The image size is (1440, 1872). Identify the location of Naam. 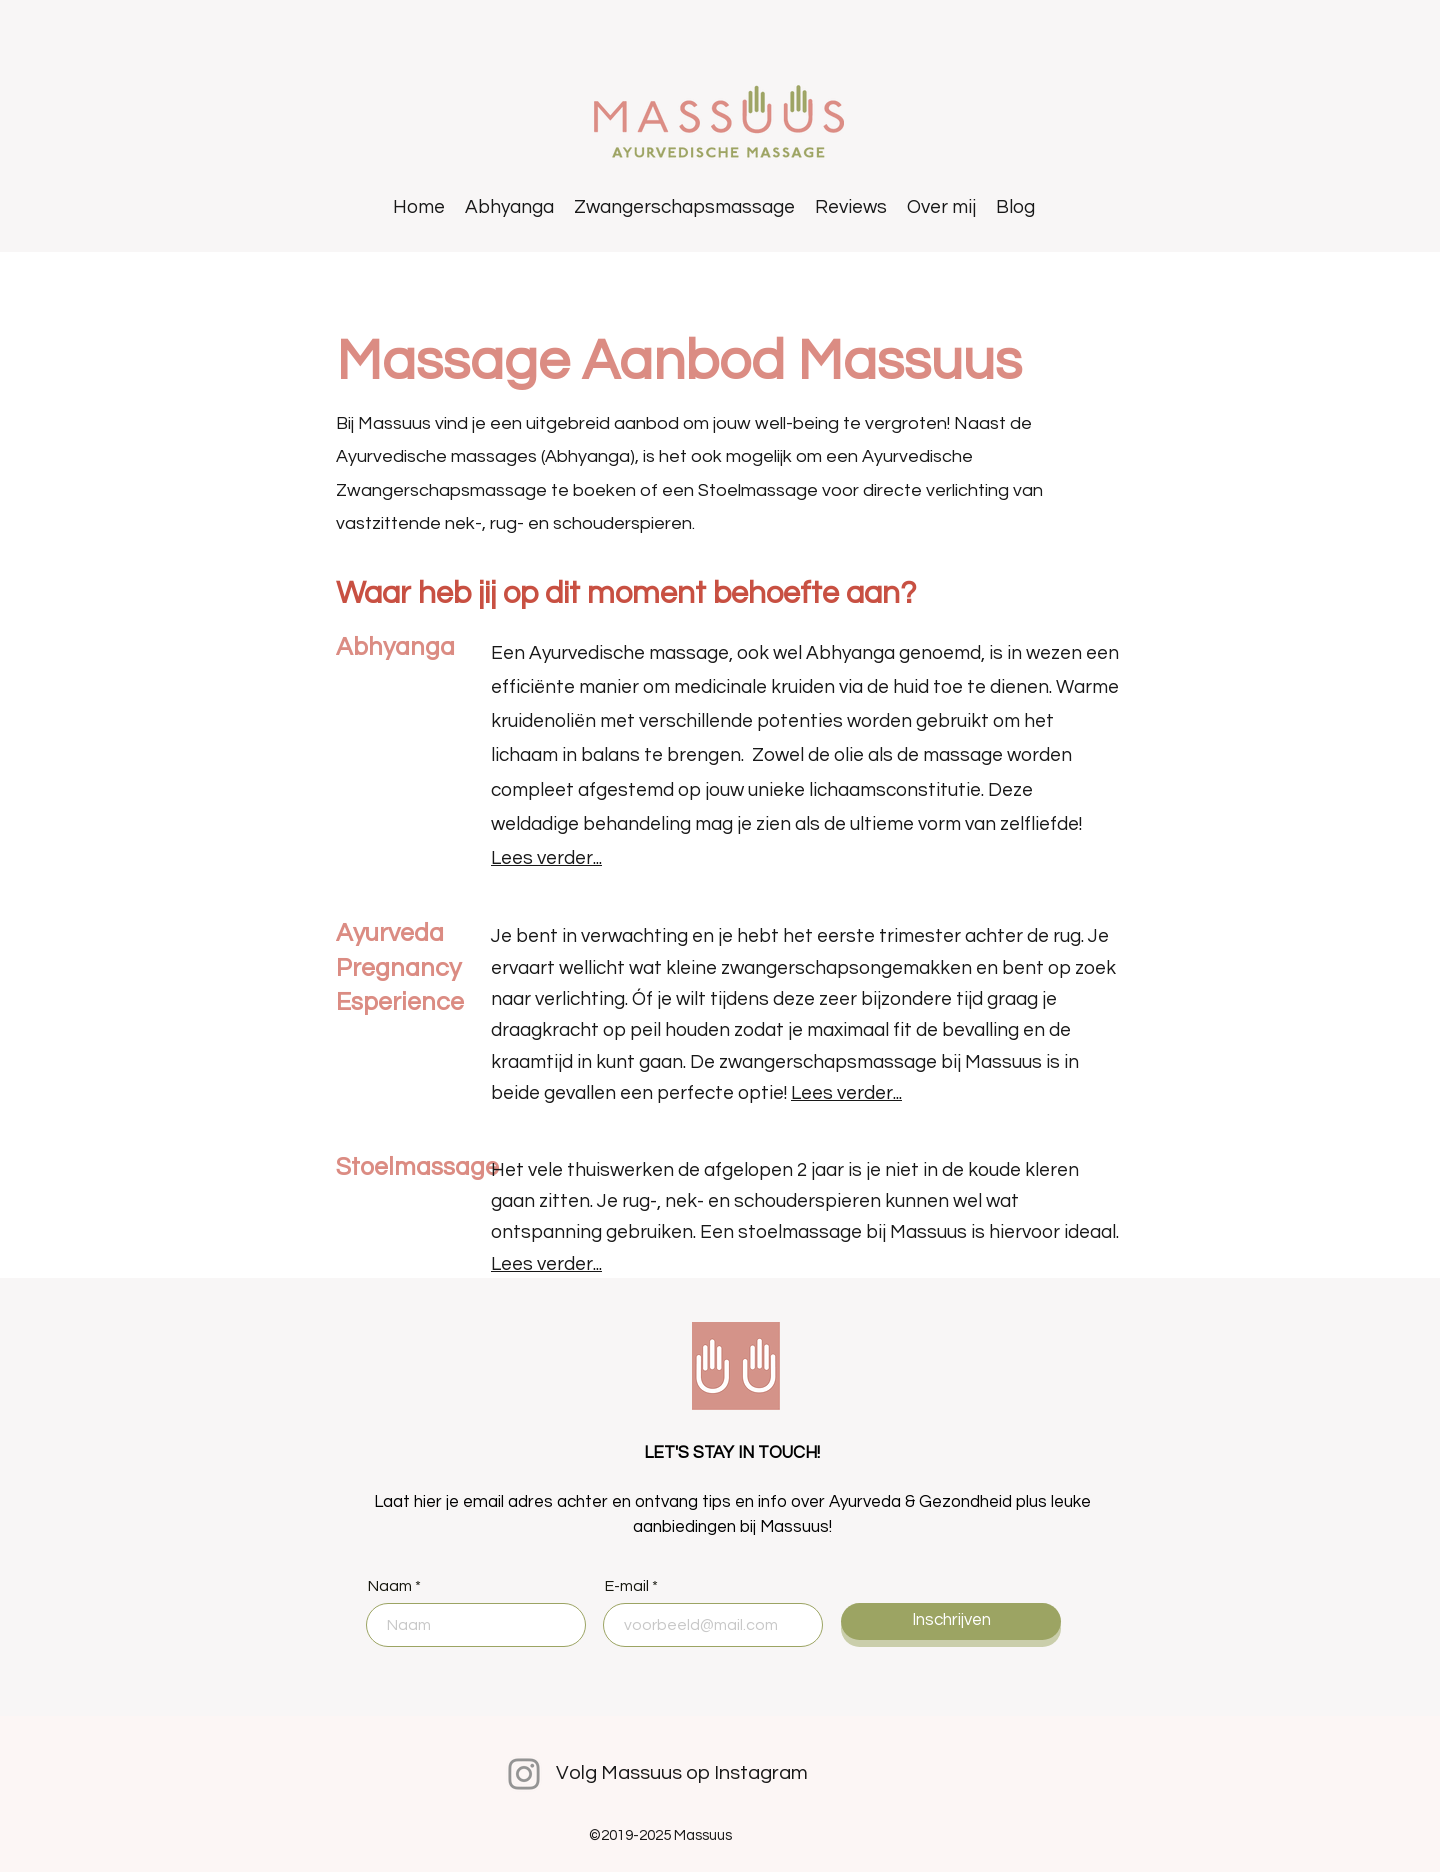
(390, 1586).